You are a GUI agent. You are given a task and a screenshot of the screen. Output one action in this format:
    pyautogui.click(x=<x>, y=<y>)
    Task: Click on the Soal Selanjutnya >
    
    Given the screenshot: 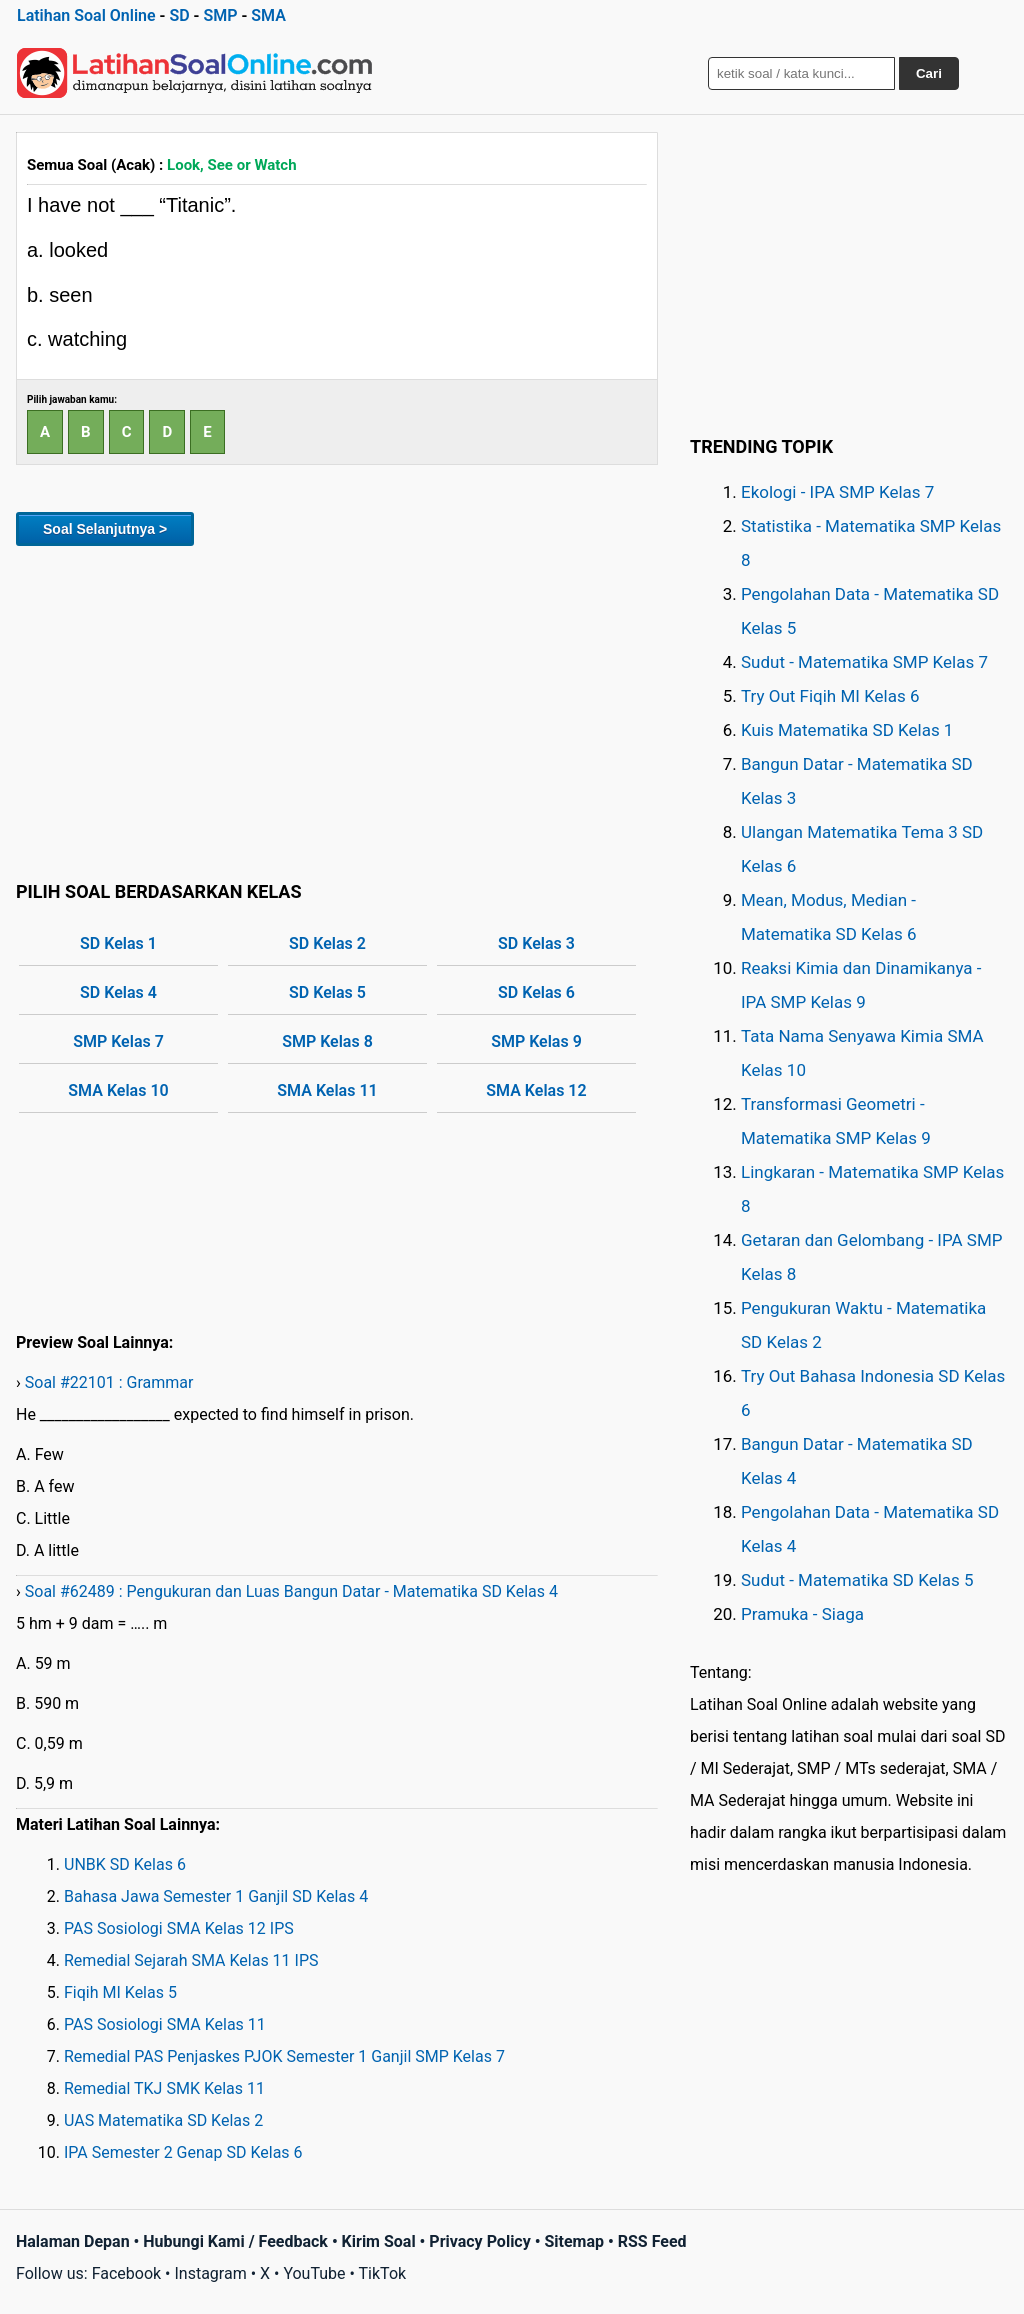 What is the action you would take?
    pyautogui.click(x=105, y=529)
    